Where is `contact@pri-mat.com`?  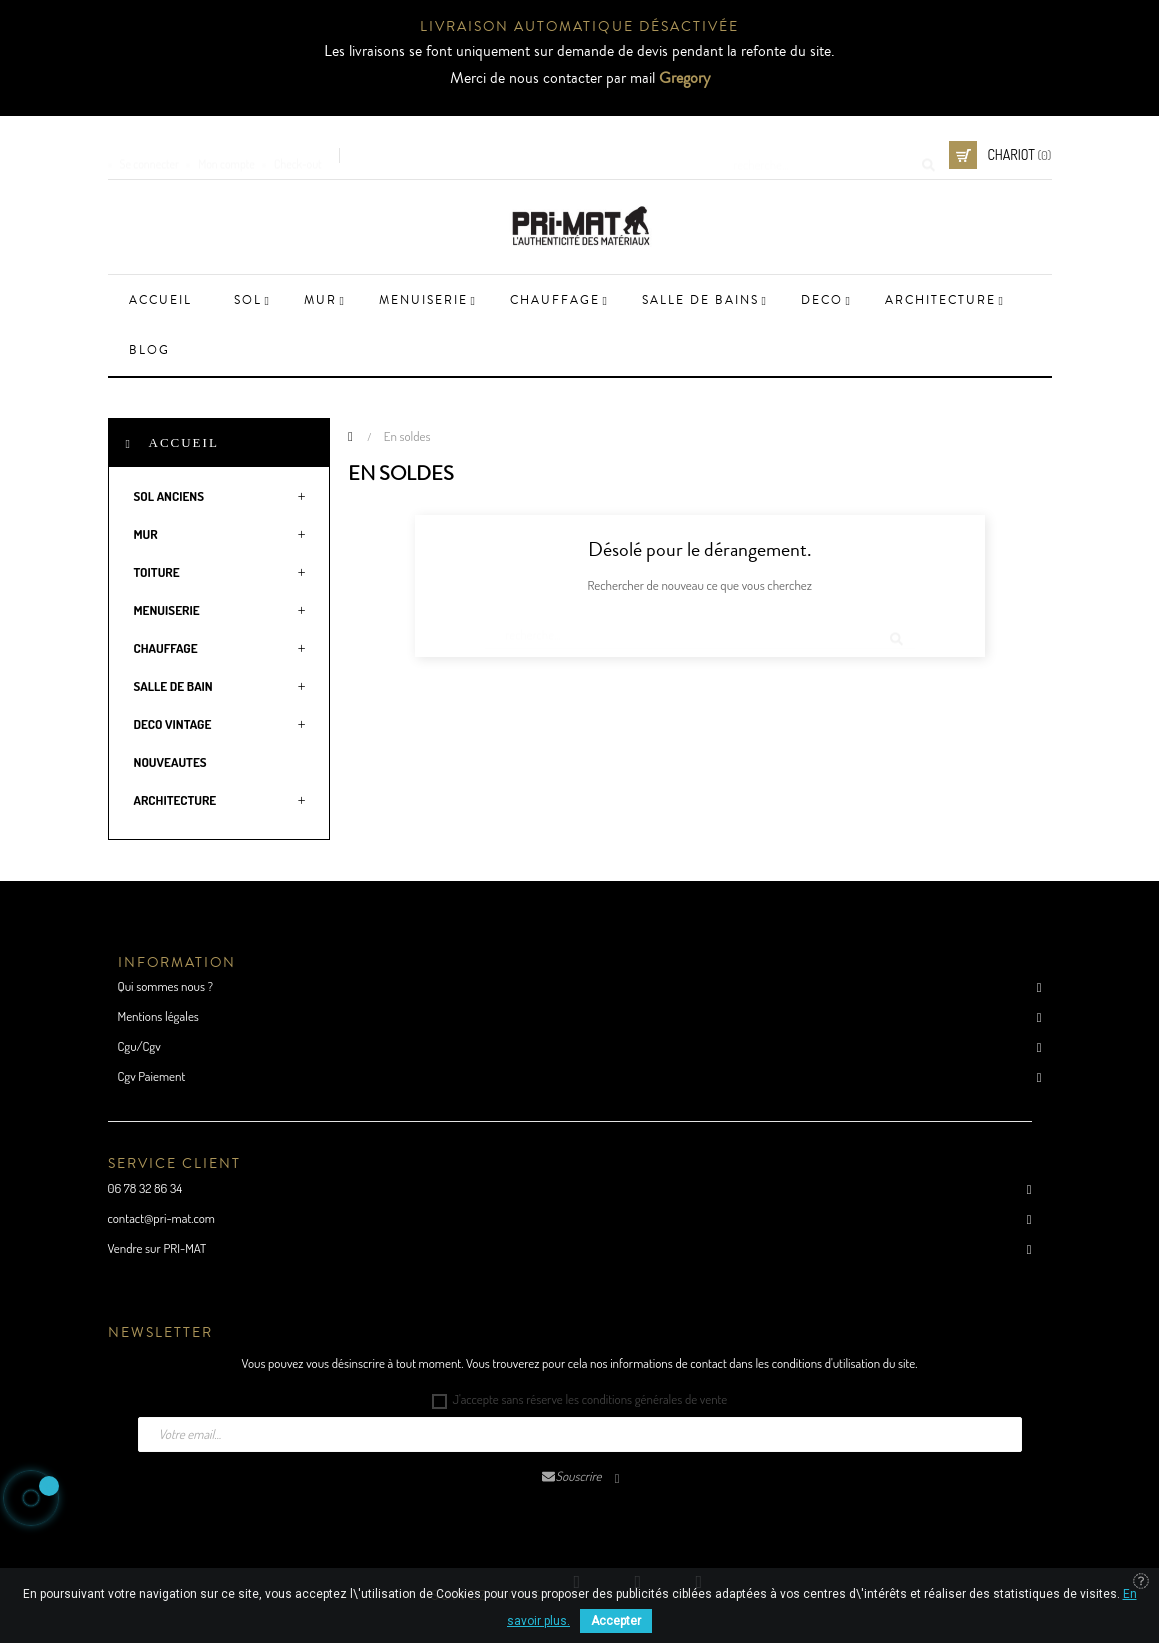
contact@pri-mat.com is located at coordinates (161, 1218).